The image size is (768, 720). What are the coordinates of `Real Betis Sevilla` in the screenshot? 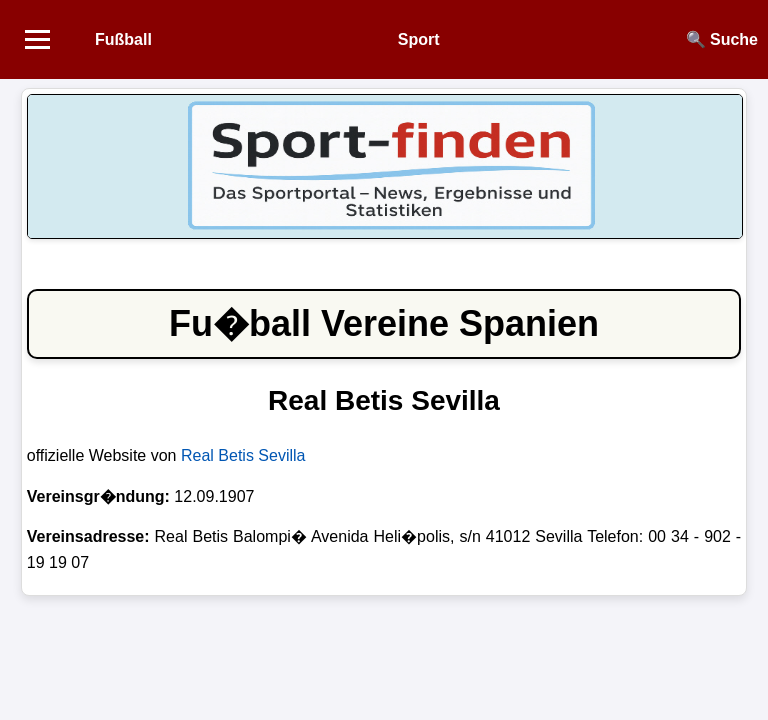 It's located at (243, 455).